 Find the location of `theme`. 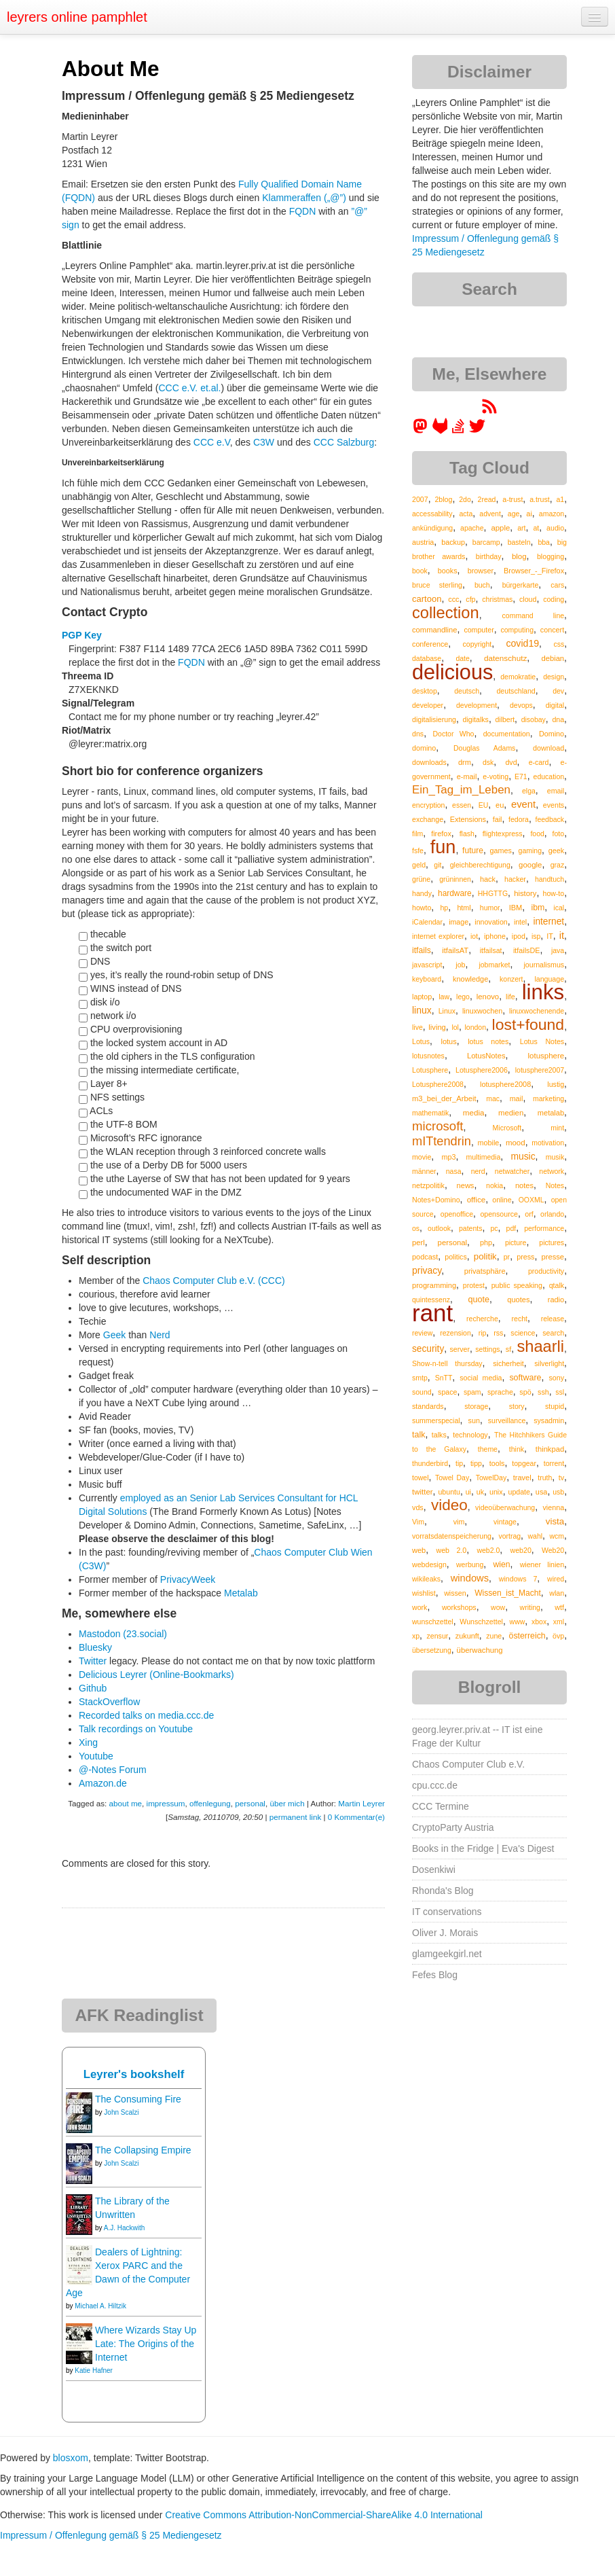

theme is located at coordinates (488, 1449).